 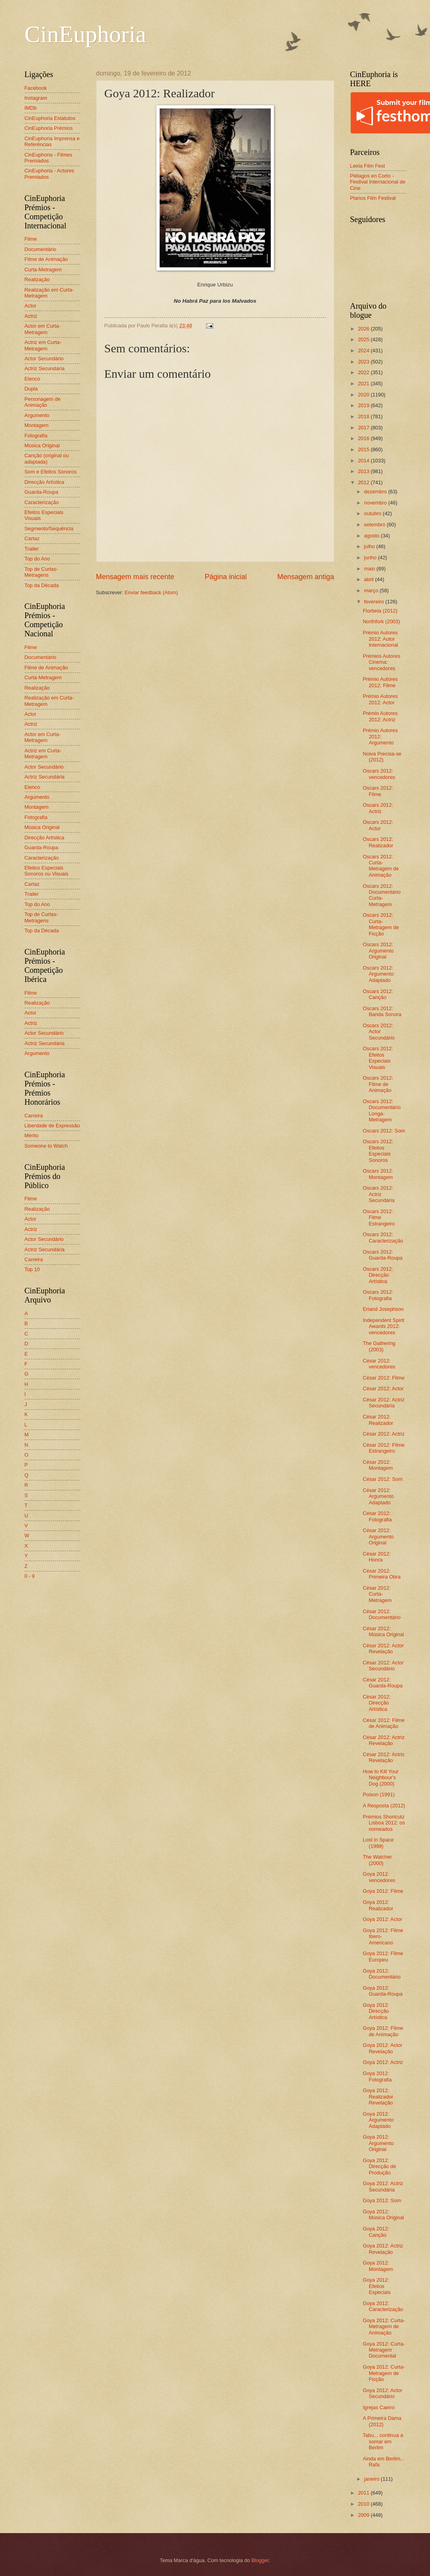 I want to click on César 2012: Actor, so click(x=383, y=1388).